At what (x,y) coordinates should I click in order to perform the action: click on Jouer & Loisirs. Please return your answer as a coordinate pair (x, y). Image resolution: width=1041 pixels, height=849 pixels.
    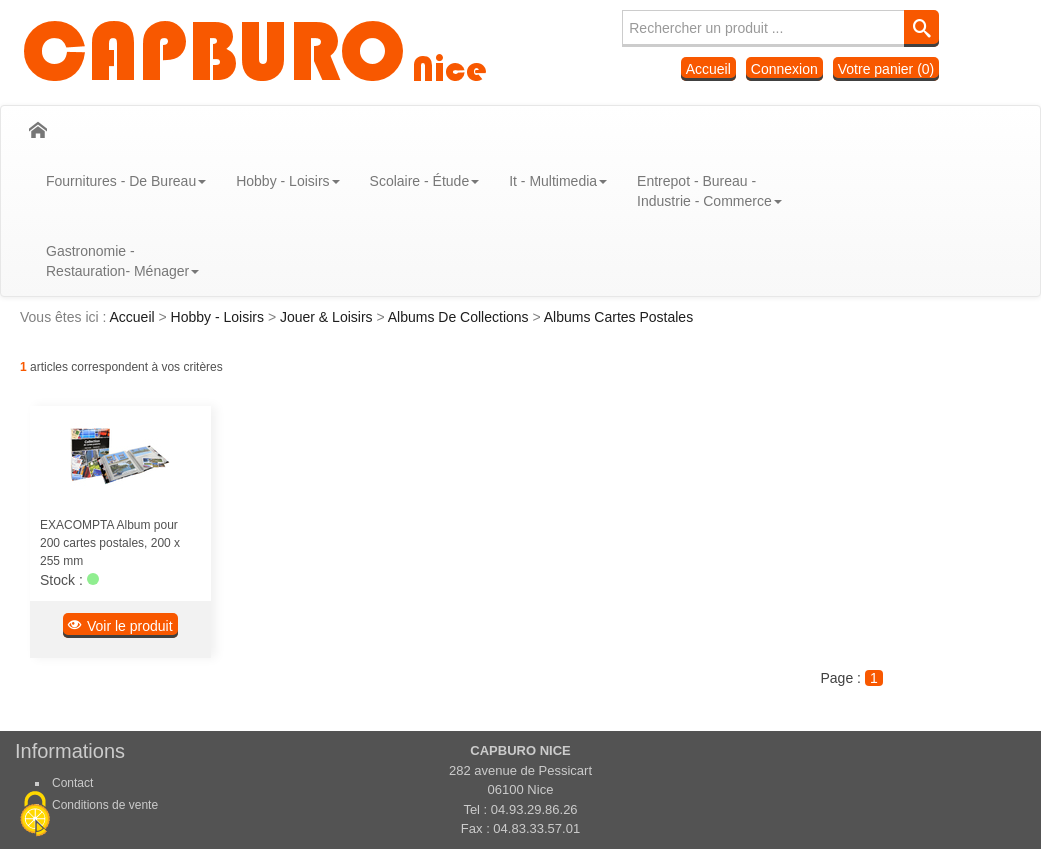
    Looking at the image, I should click on (328, 317).